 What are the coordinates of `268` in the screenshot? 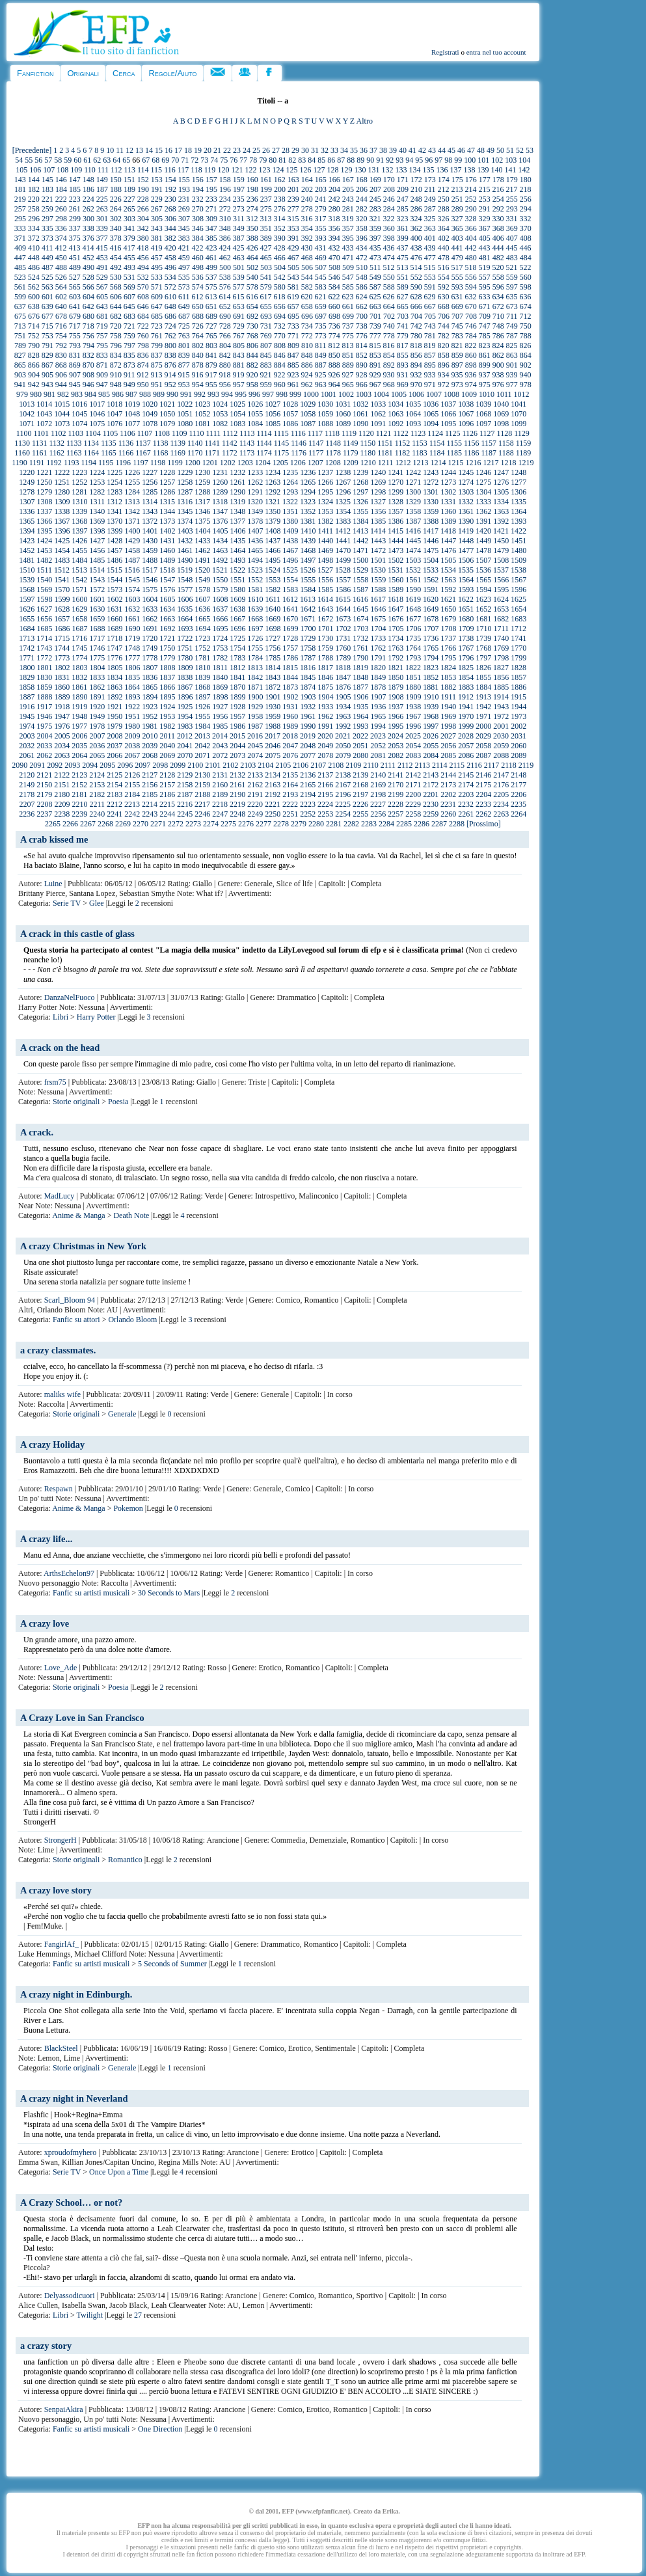 It's located at (170, 208).